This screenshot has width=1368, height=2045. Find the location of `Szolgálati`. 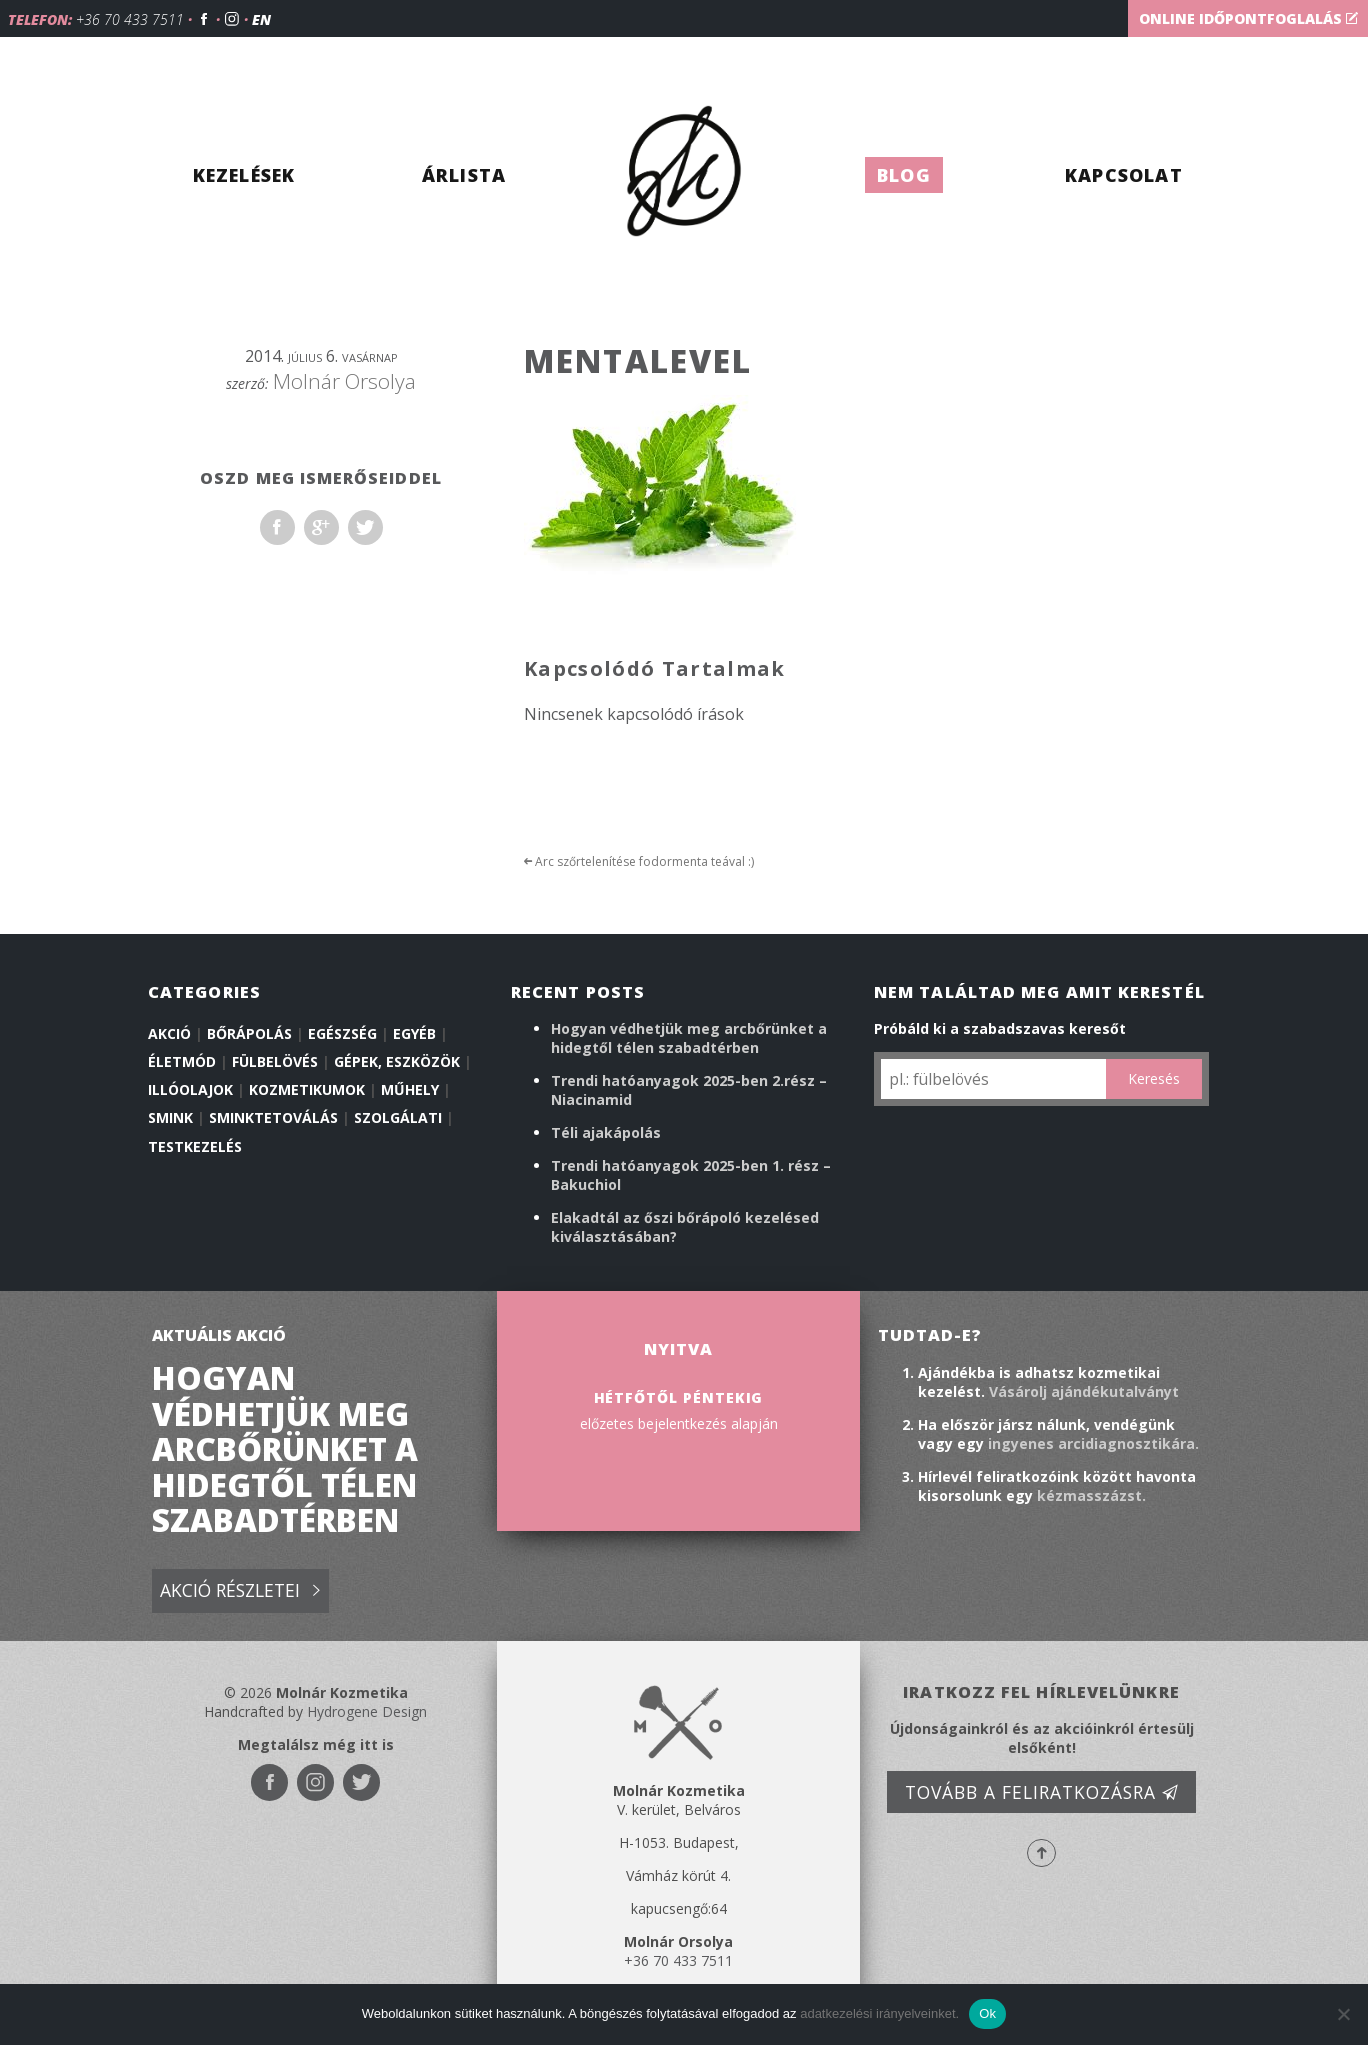

Szolgálati is located at coordinates (398, 1117).